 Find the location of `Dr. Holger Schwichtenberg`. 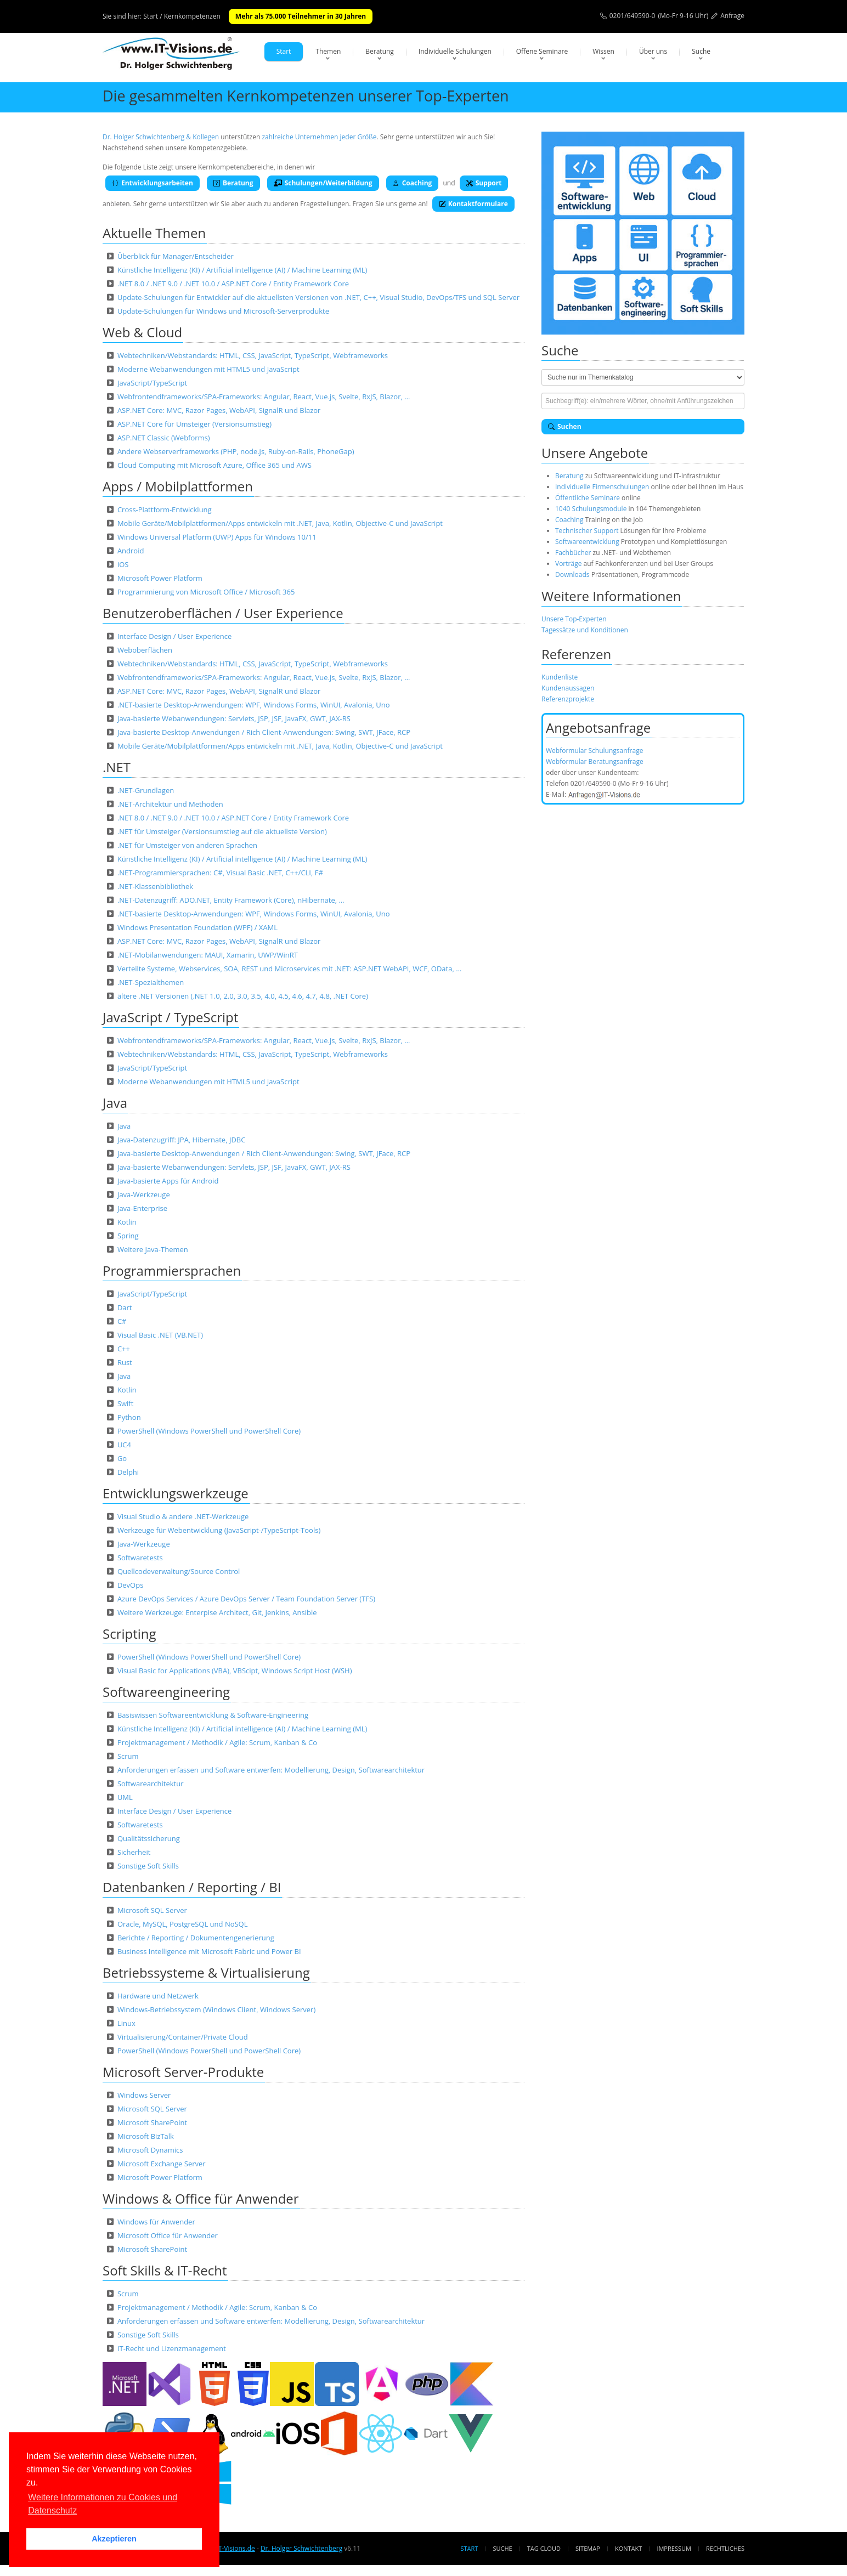

Dr. Holger Schwichtenberg is located at coordinates (301, 2548).